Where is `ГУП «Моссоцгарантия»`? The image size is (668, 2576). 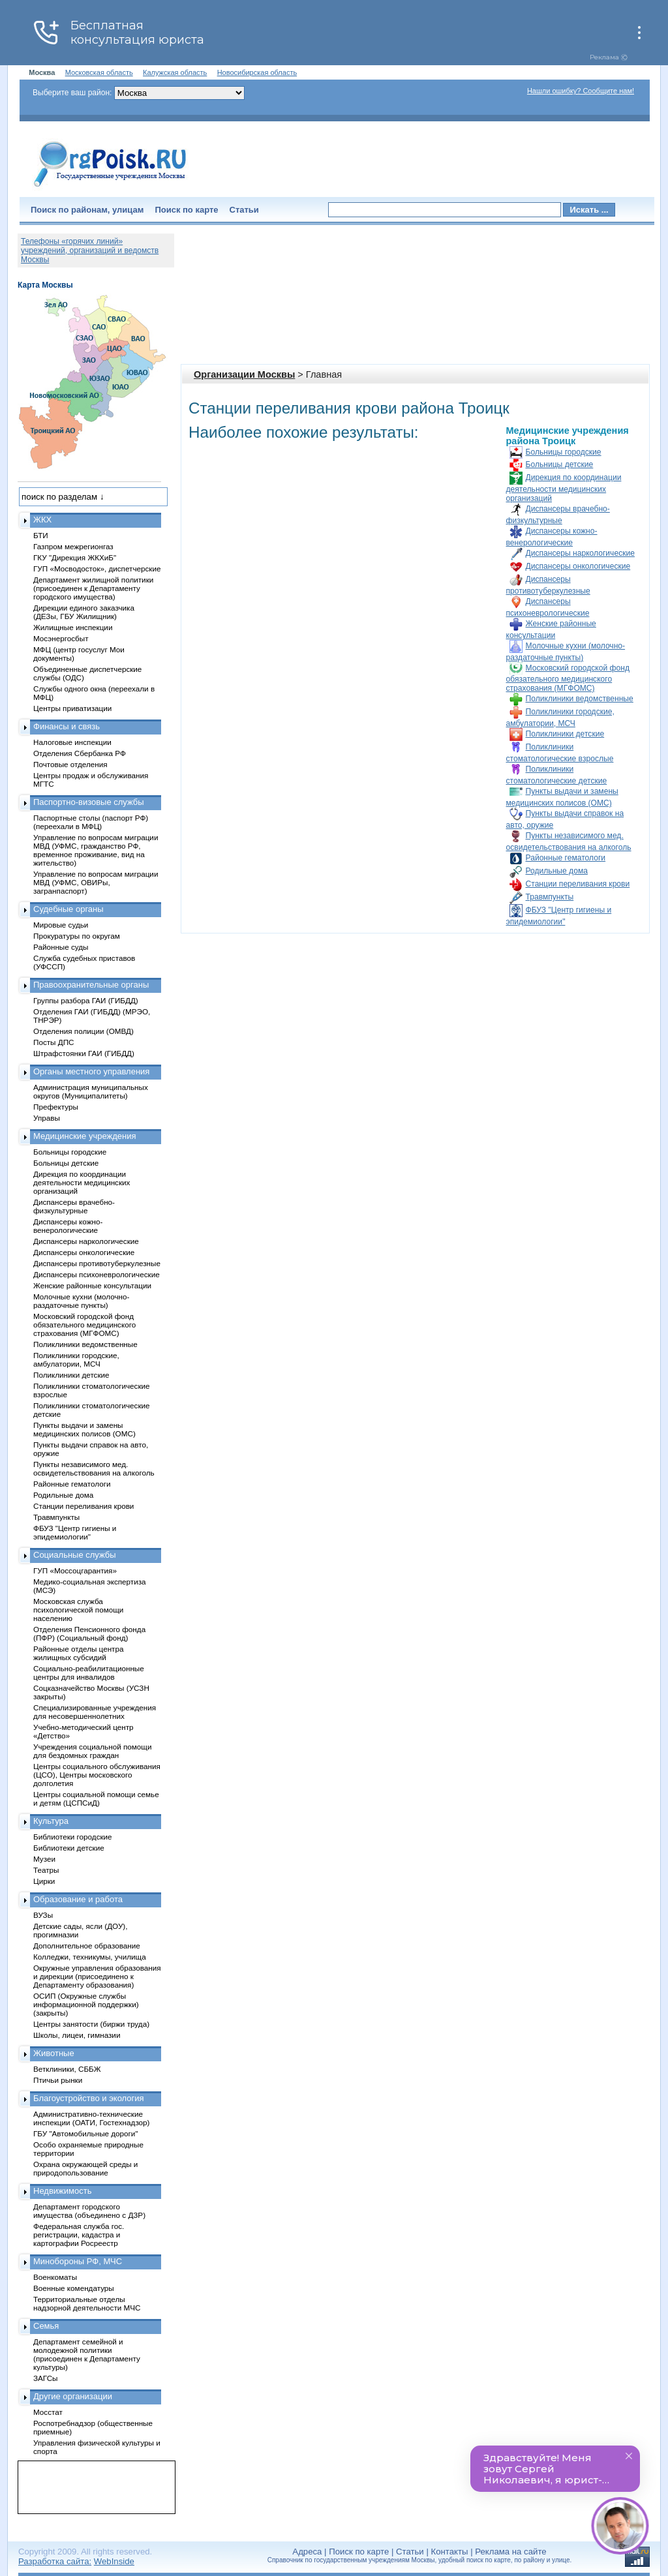
ГУП «Моссоцгарантия» is located at coordinates (75, 1570).